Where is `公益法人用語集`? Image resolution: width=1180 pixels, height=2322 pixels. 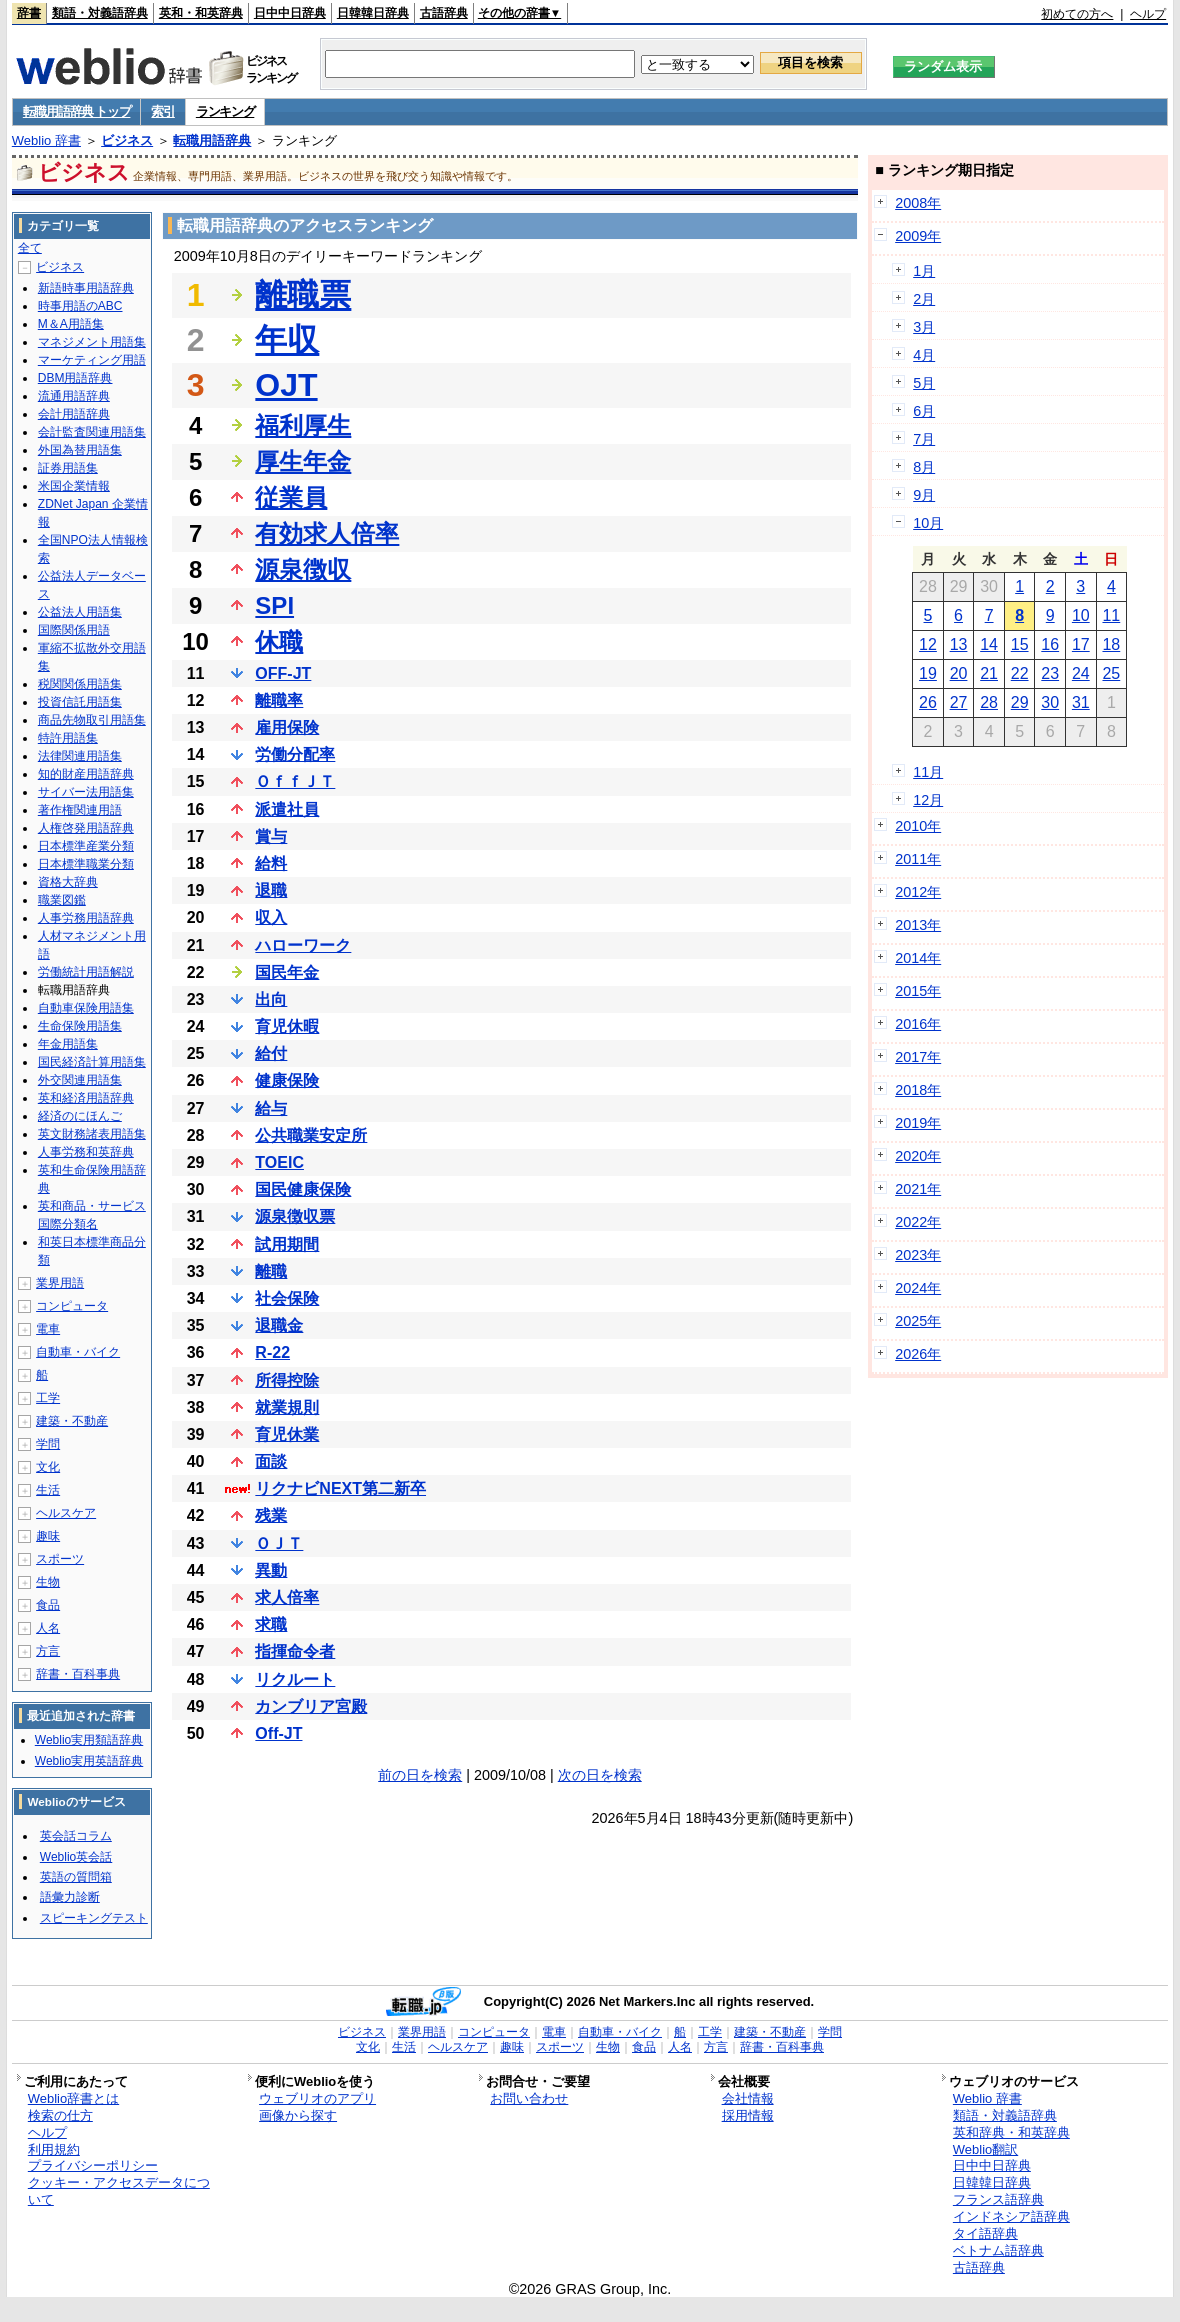 公益法人用語集 is located at coordinates (80, 612).